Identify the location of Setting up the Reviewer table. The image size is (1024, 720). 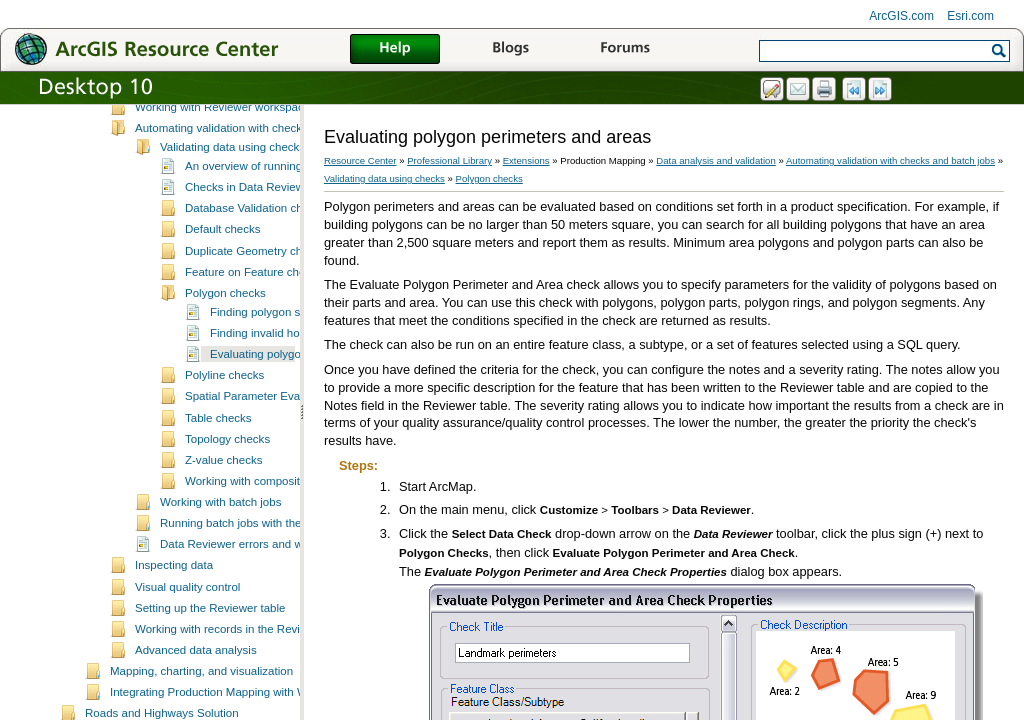
(210, 663).